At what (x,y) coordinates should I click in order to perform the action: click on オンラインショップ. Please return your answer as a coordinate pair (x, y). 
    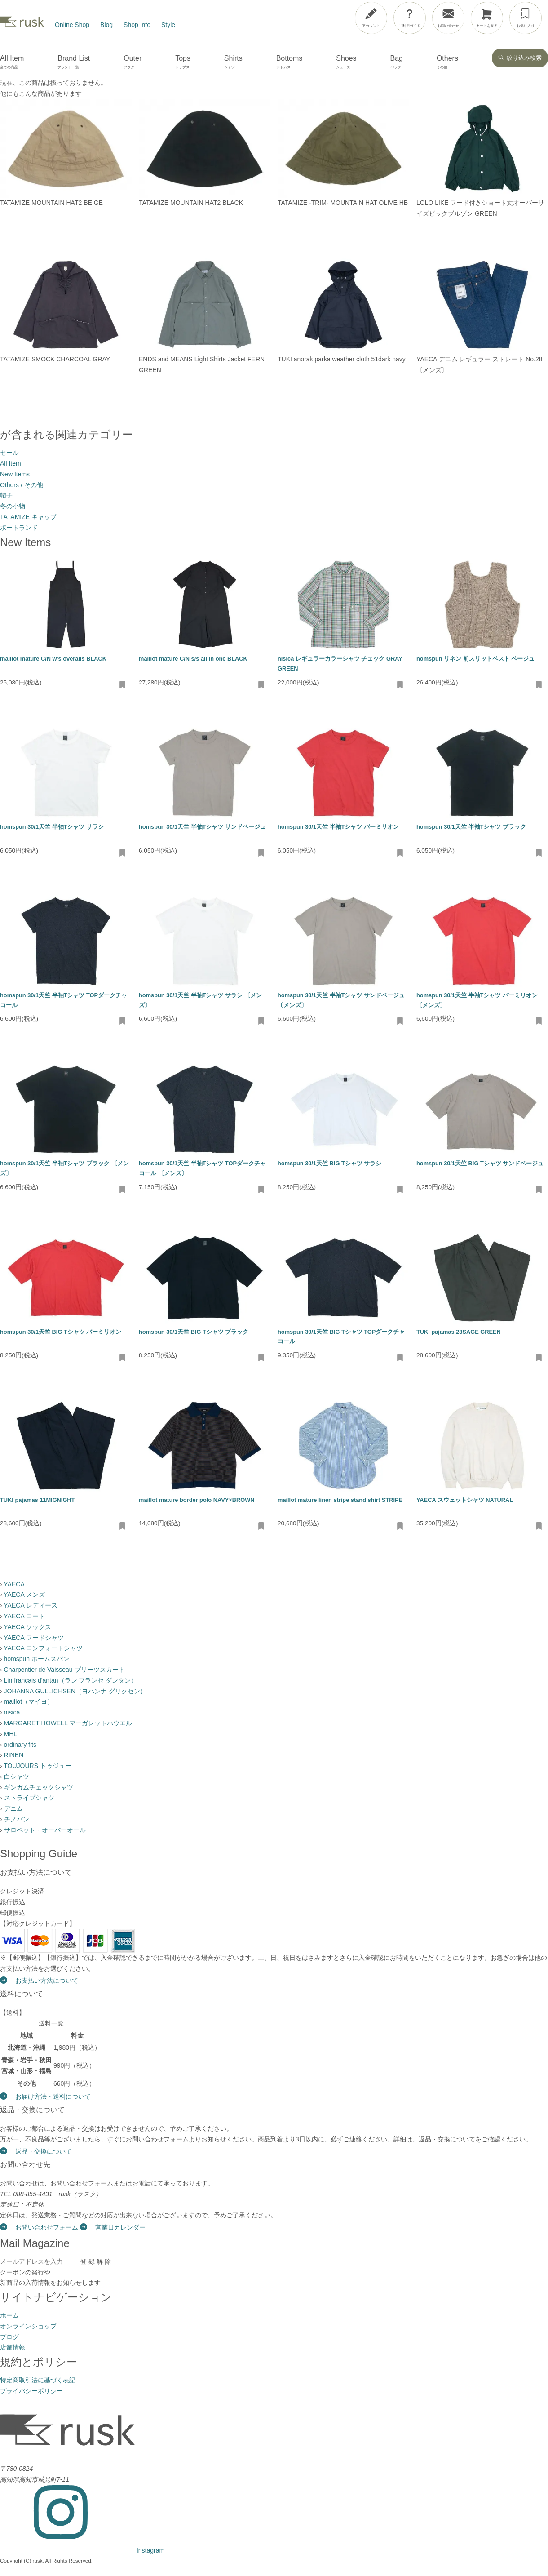
    Looking at the image, I should click on (28, 2326).